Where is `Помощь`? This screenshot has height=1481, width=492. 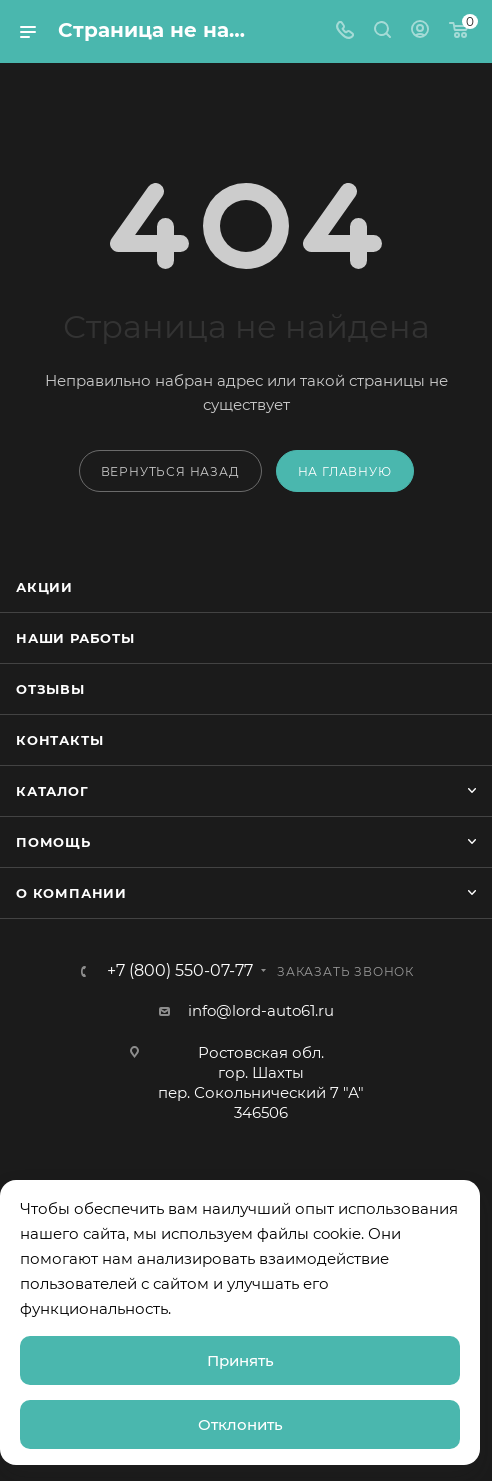 Помощь is located at coordinates (53, 842).